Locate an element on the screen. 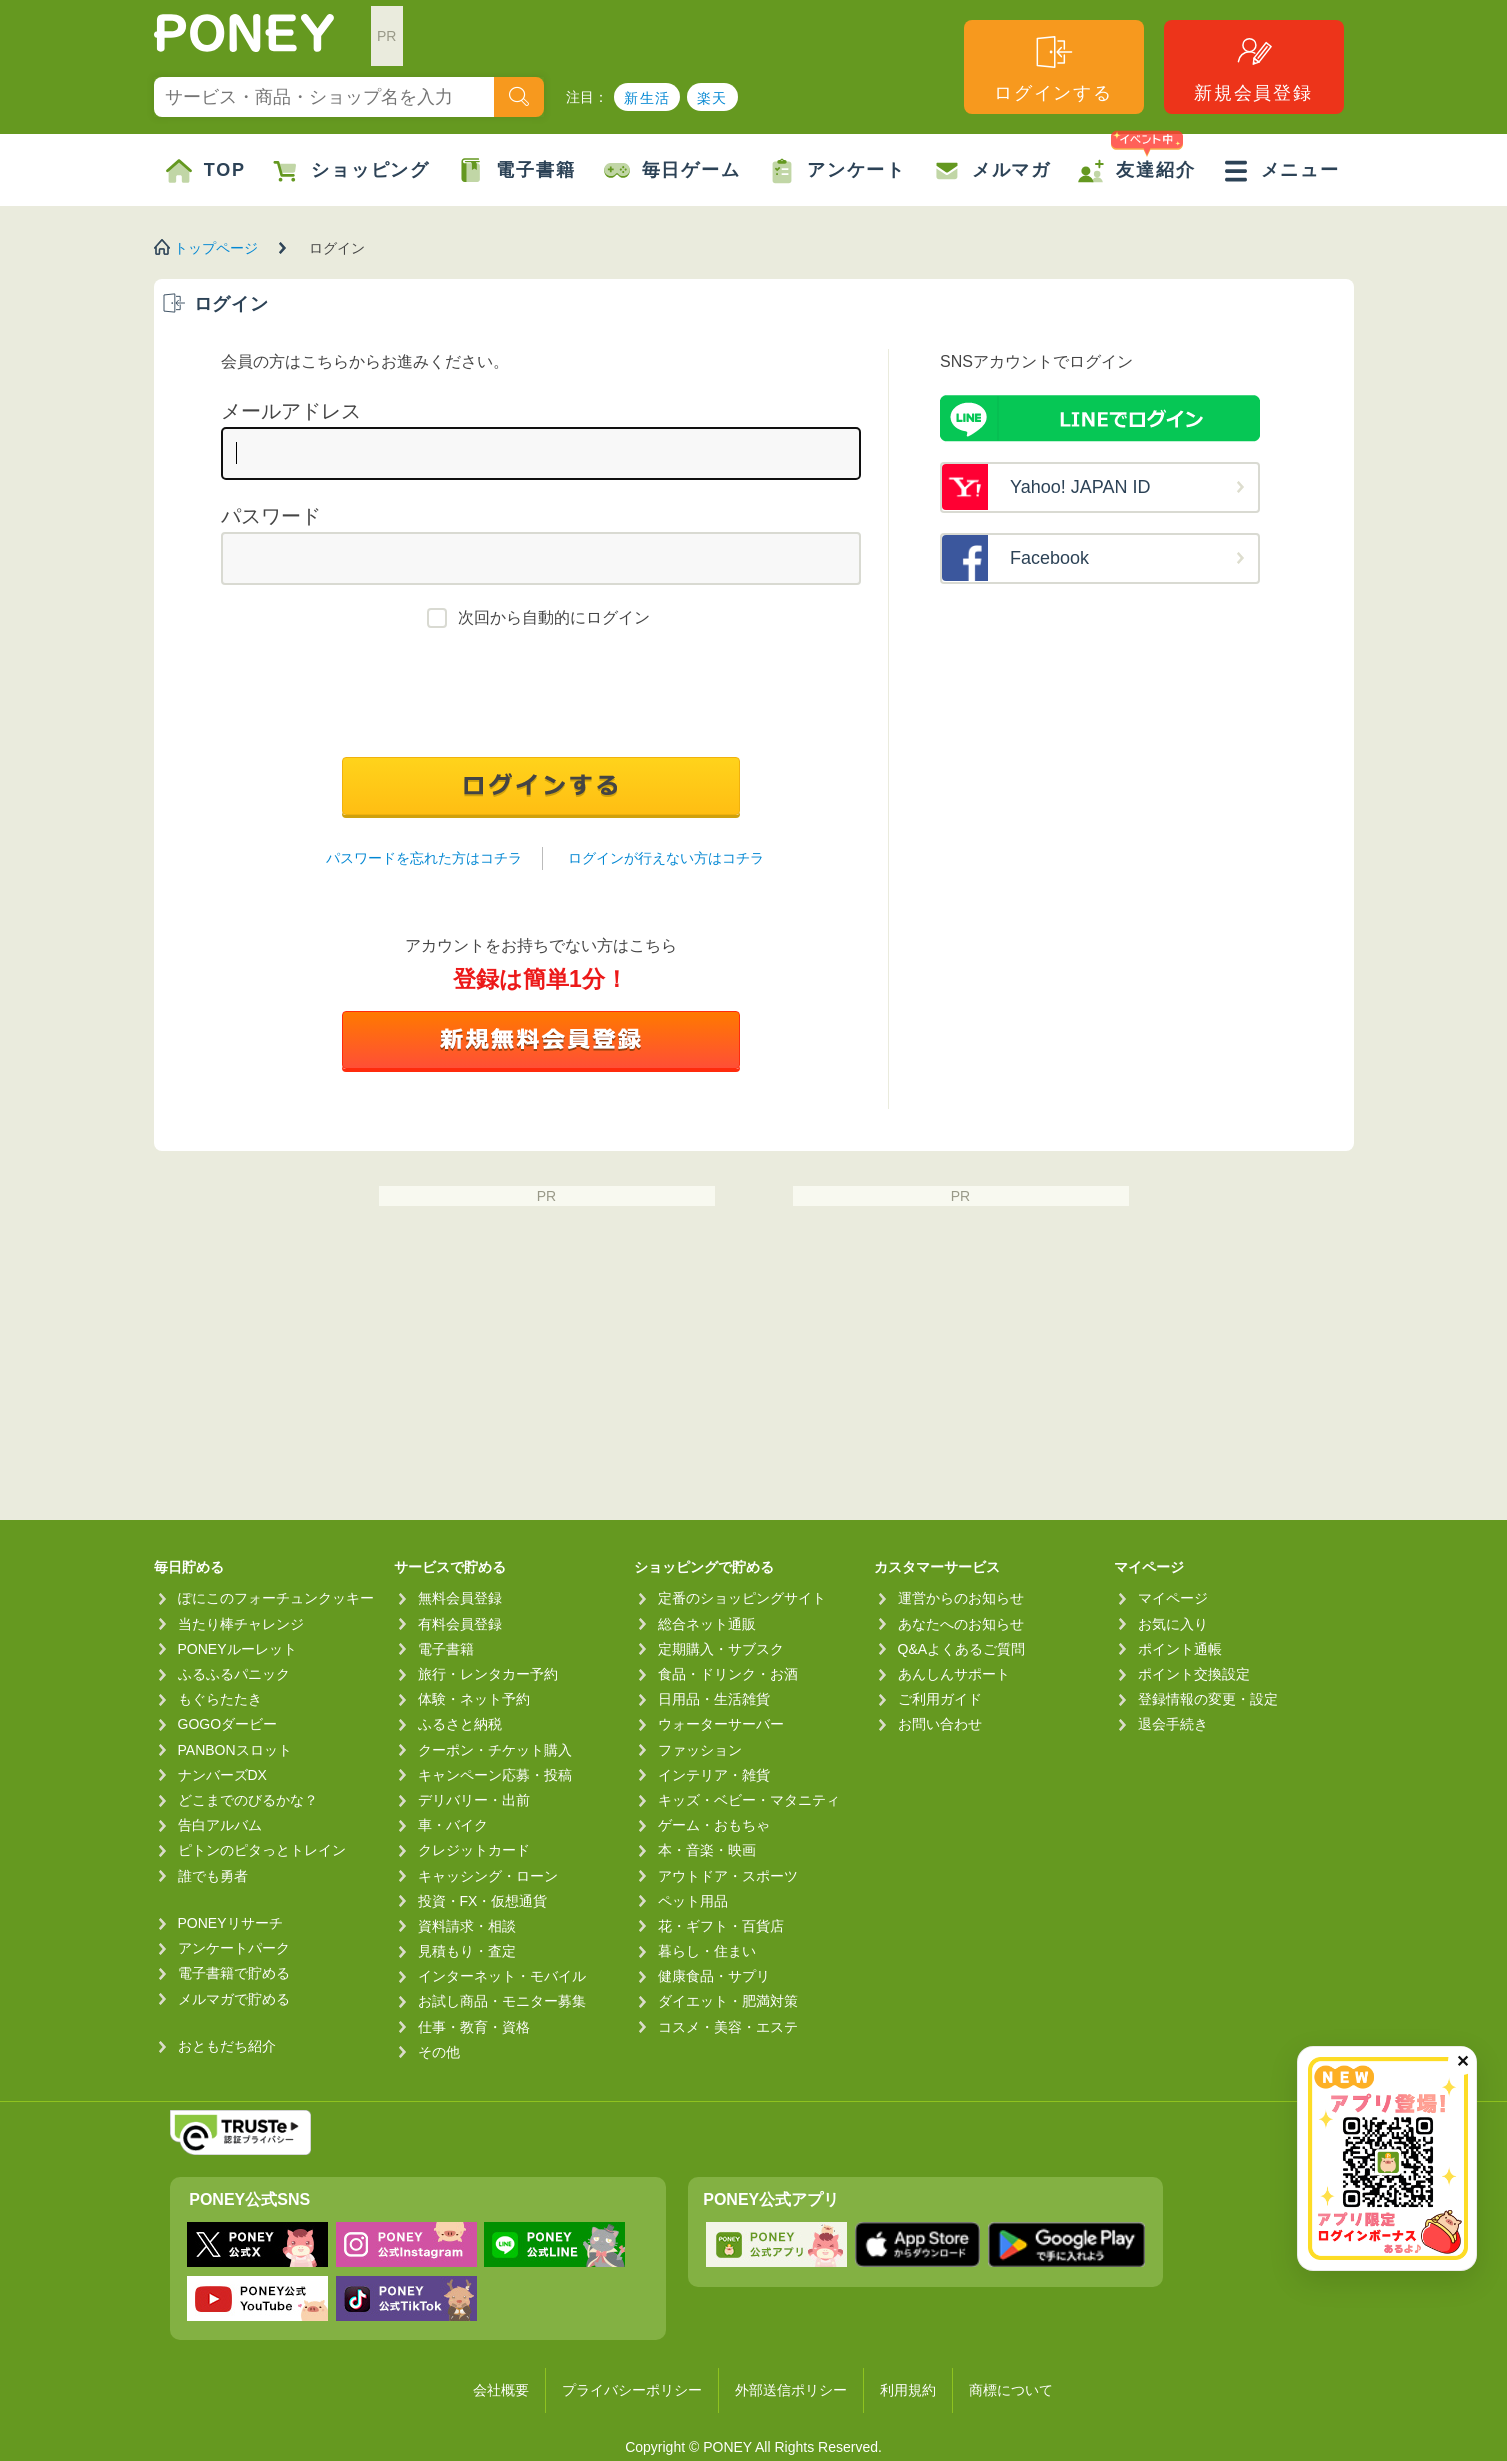 This screenshot has height=2461, width=1507. おともだち紹介 is located at coordinates (227, 2046).